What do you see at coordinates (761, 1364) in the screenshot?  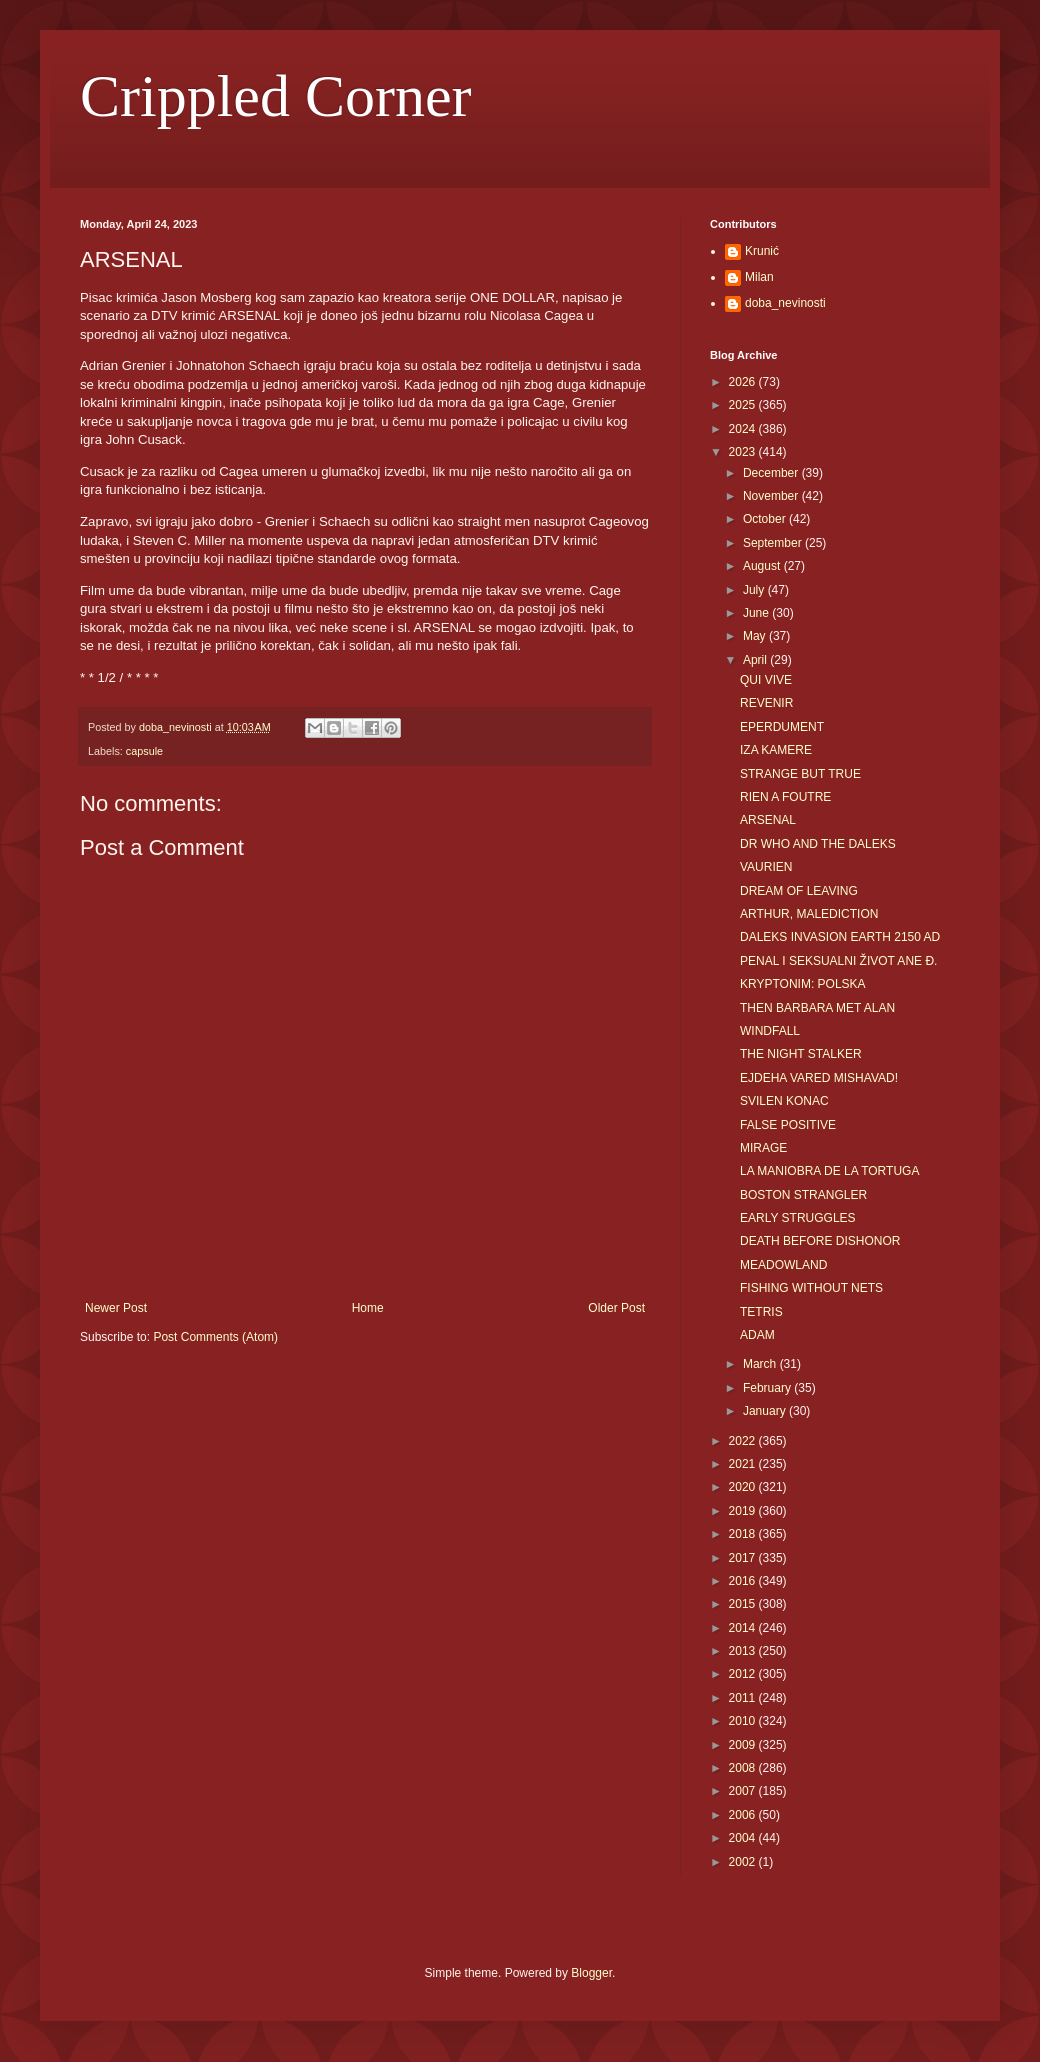 I see `March` at bounding box center [761, 1364].